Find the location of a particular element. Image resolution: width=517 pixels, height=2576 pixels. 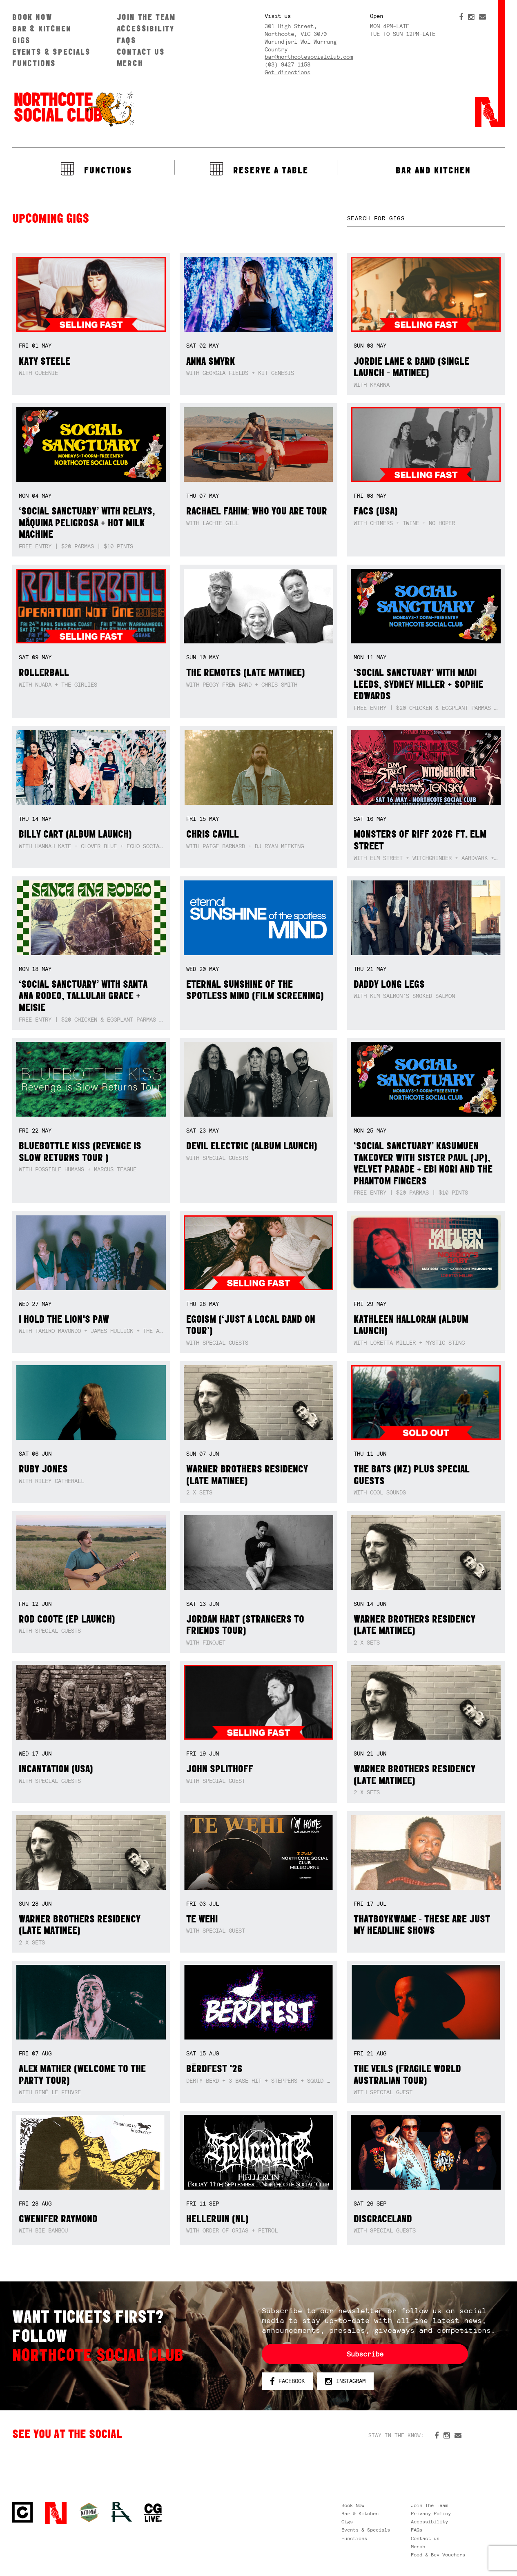

Accessibility is located at coordinates (145, 28).